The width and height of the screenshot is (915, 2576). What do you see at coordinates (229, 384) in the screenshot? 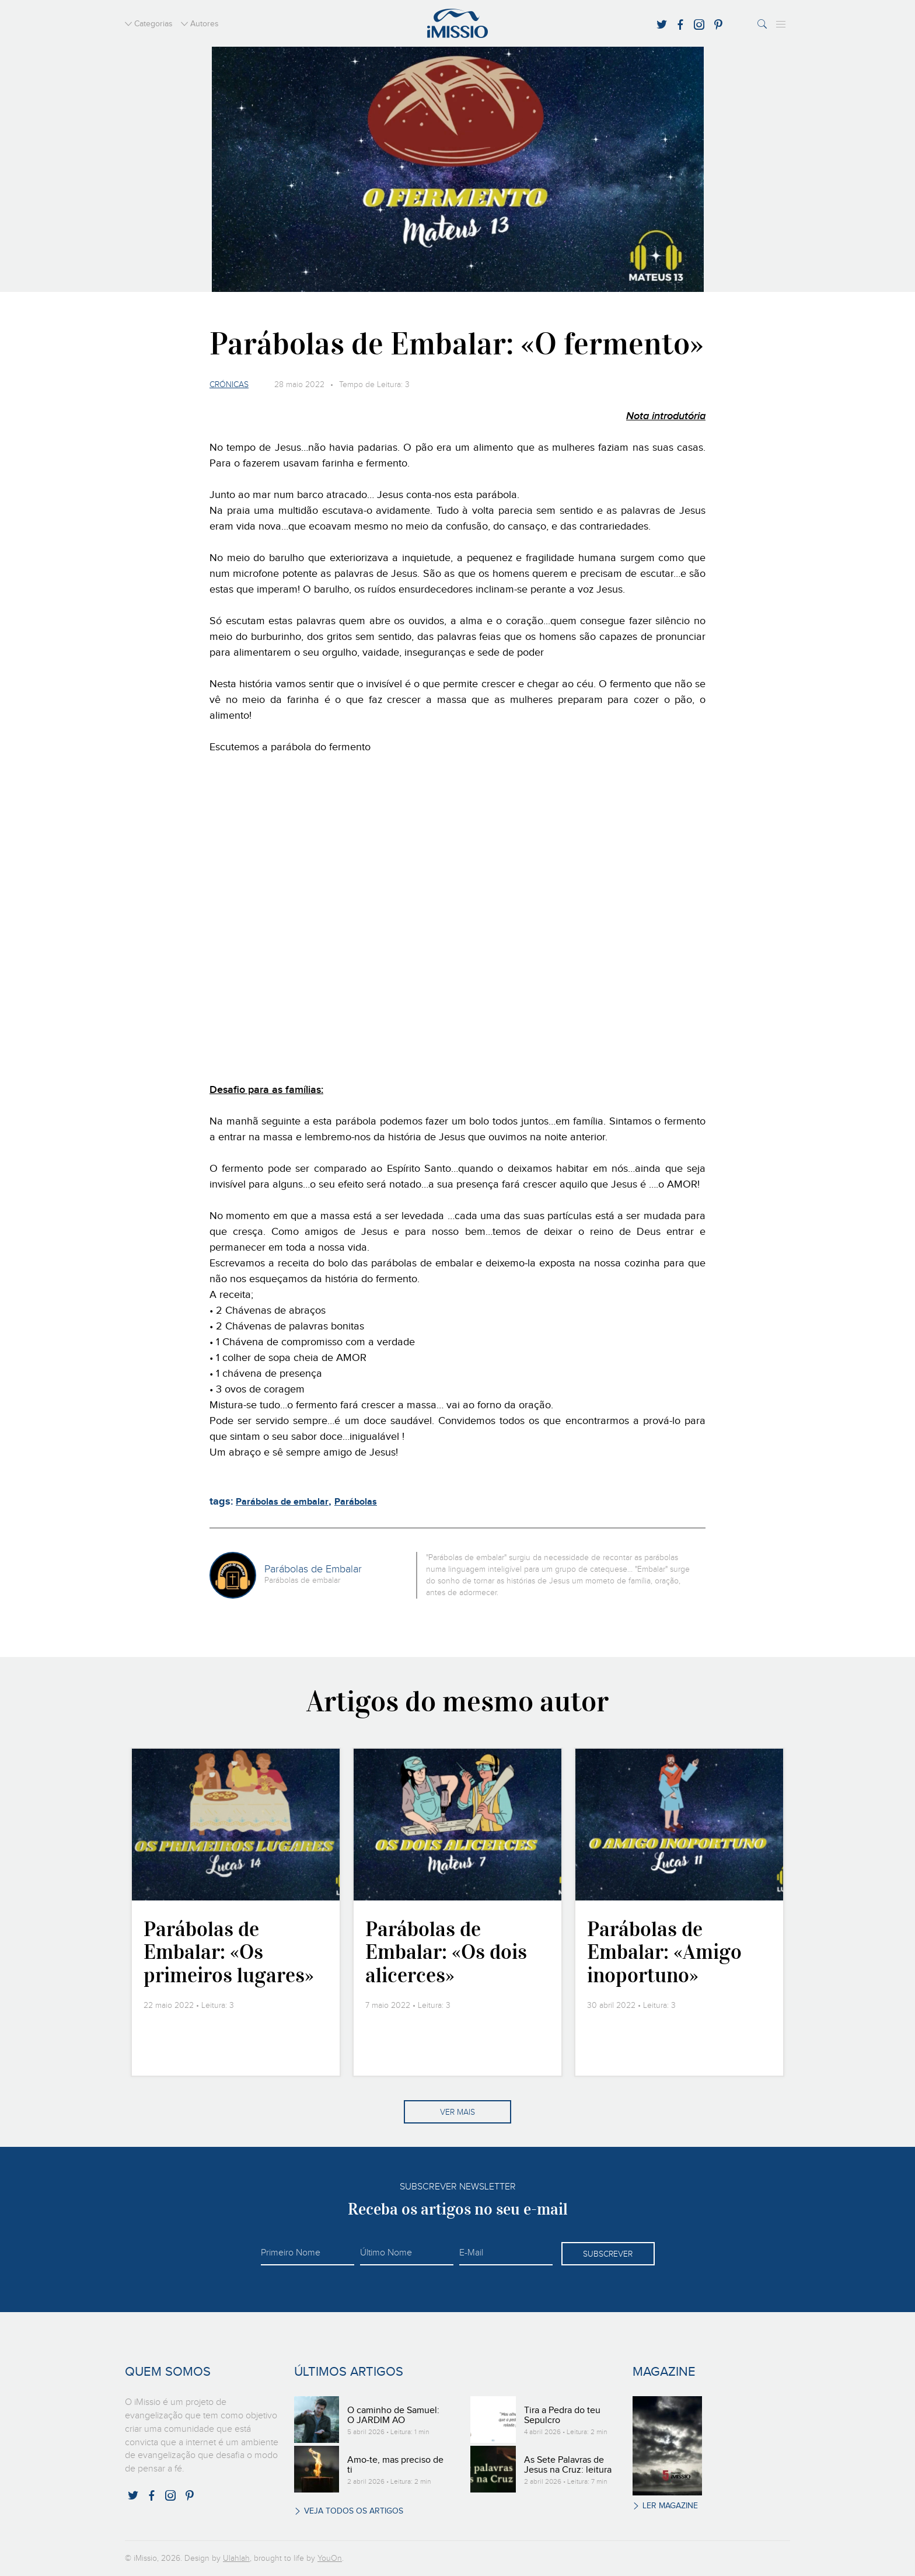
I see `Crónicas` at bounding box center [229, 384].